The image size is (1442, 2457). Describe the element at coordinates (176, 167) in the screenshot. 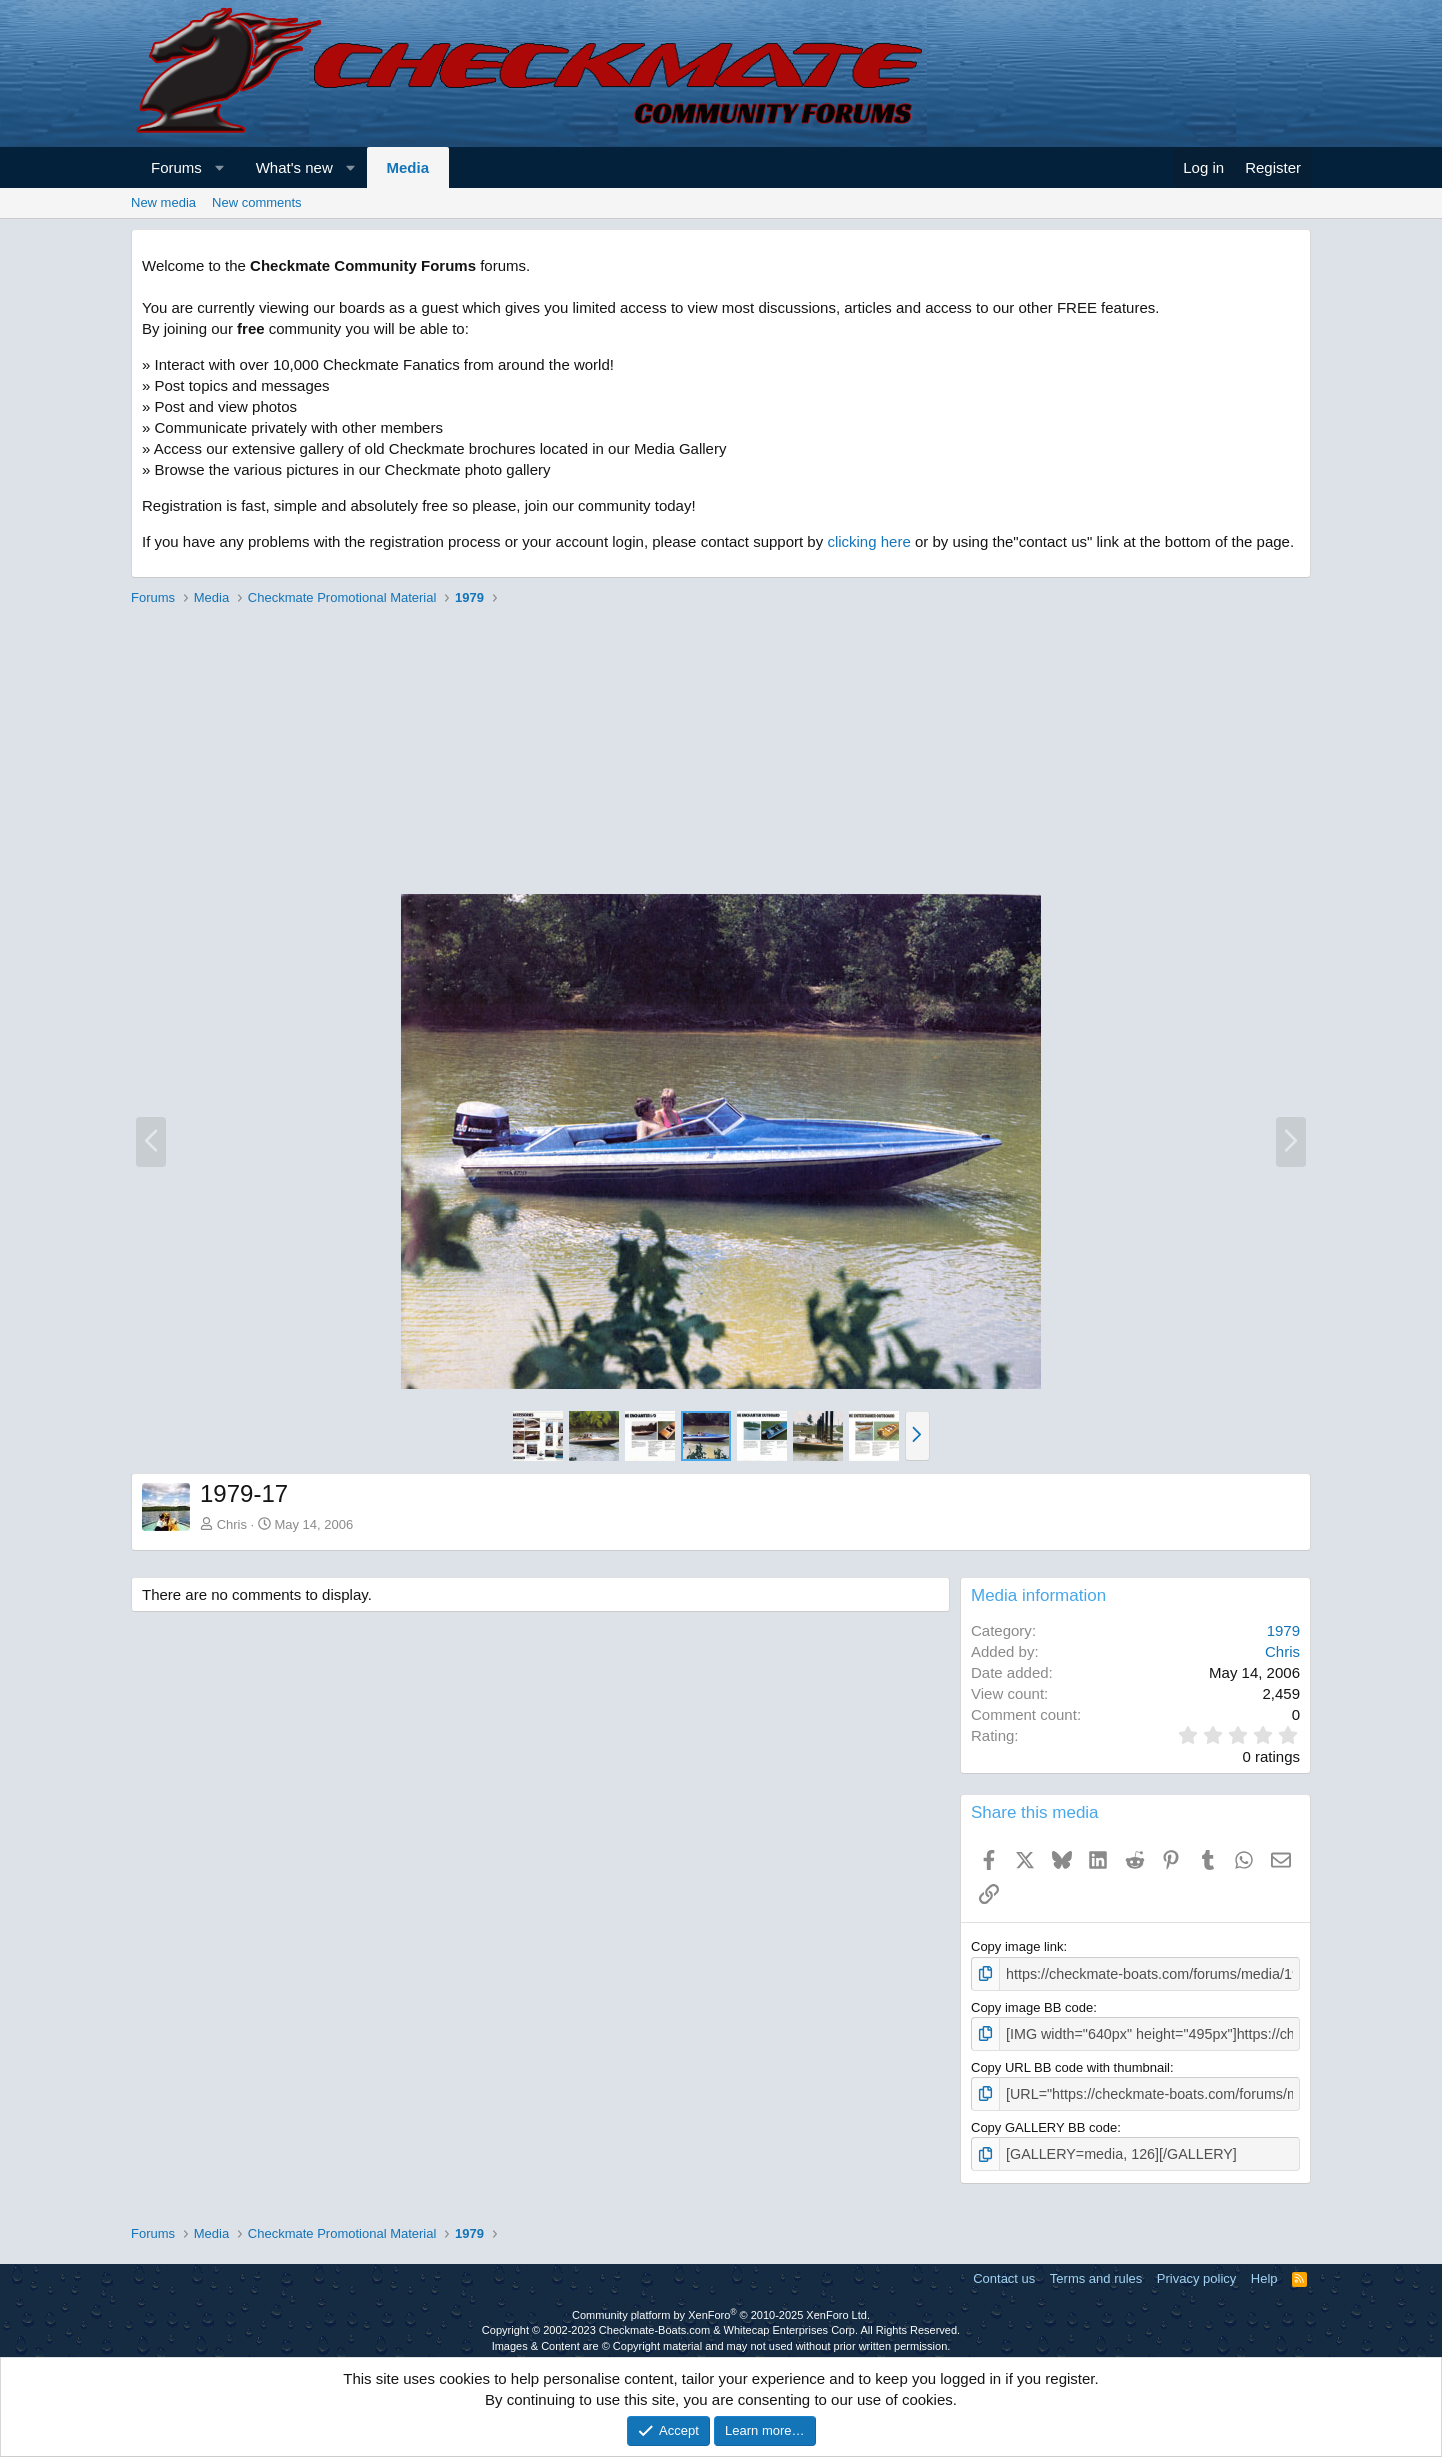

I see `Forums` at that location.